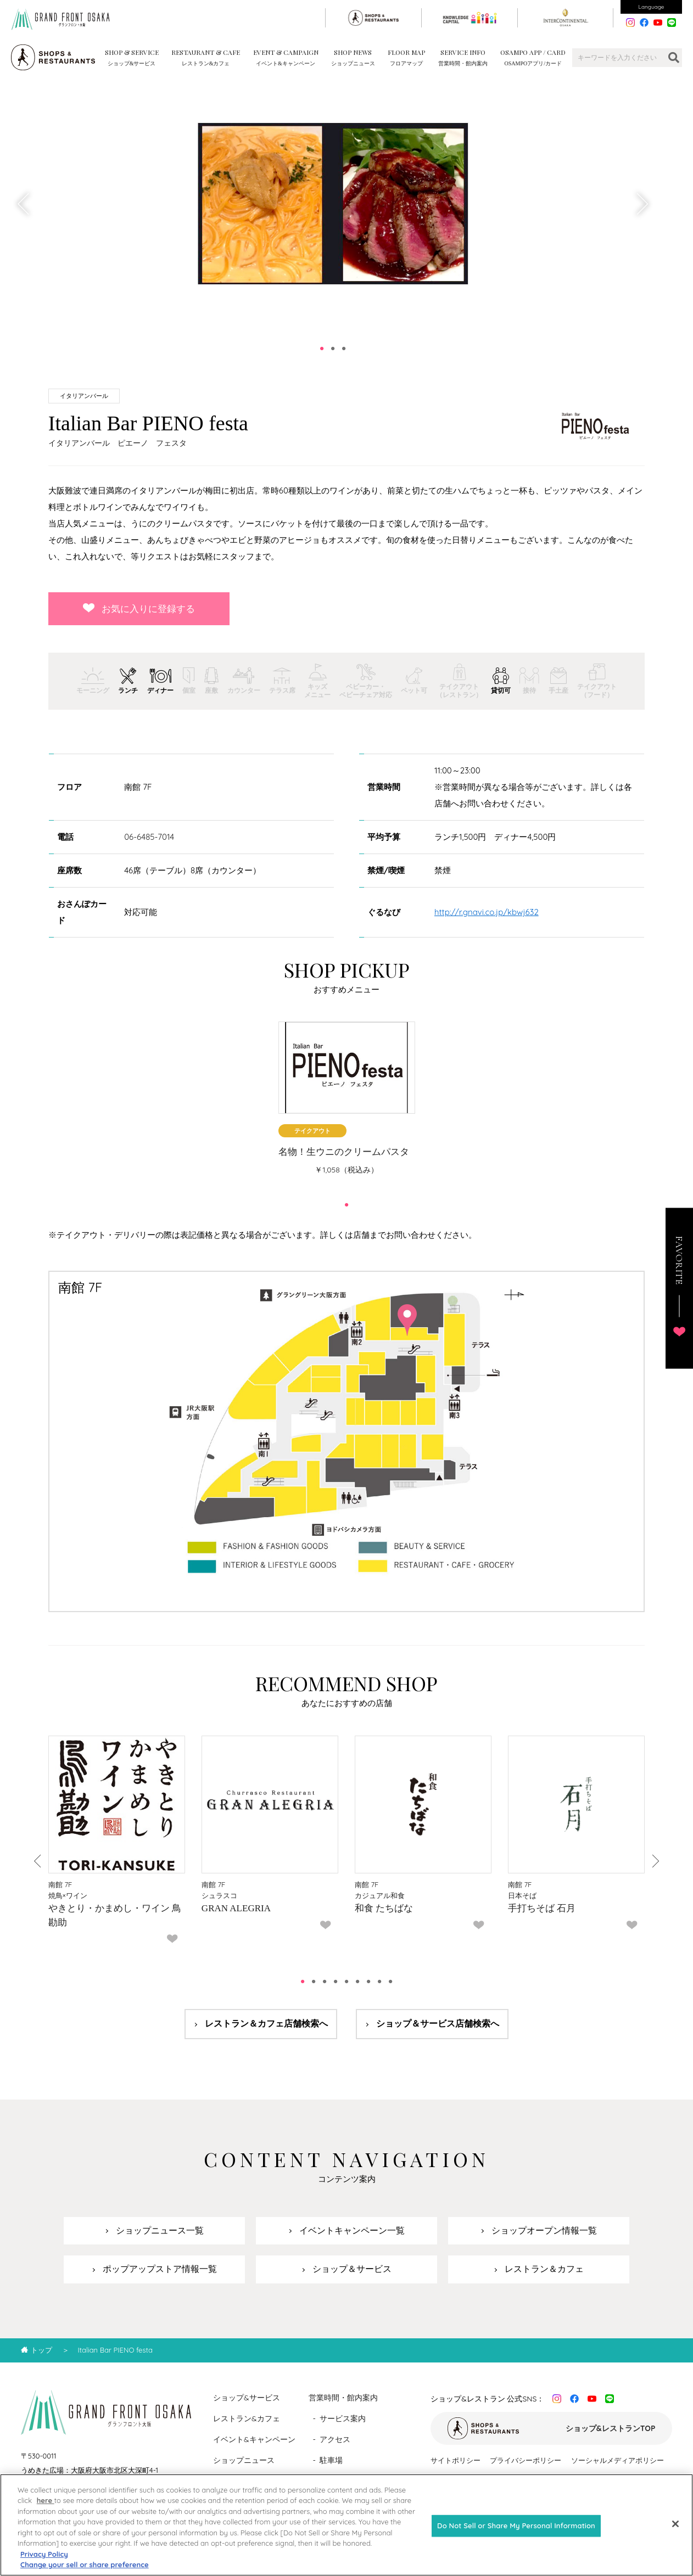 The height and width of the screenshot is (2576, 693). Describe the element at coordinates (246, 2398) in the screenshot. I see `ショップ&サービス` at that location.